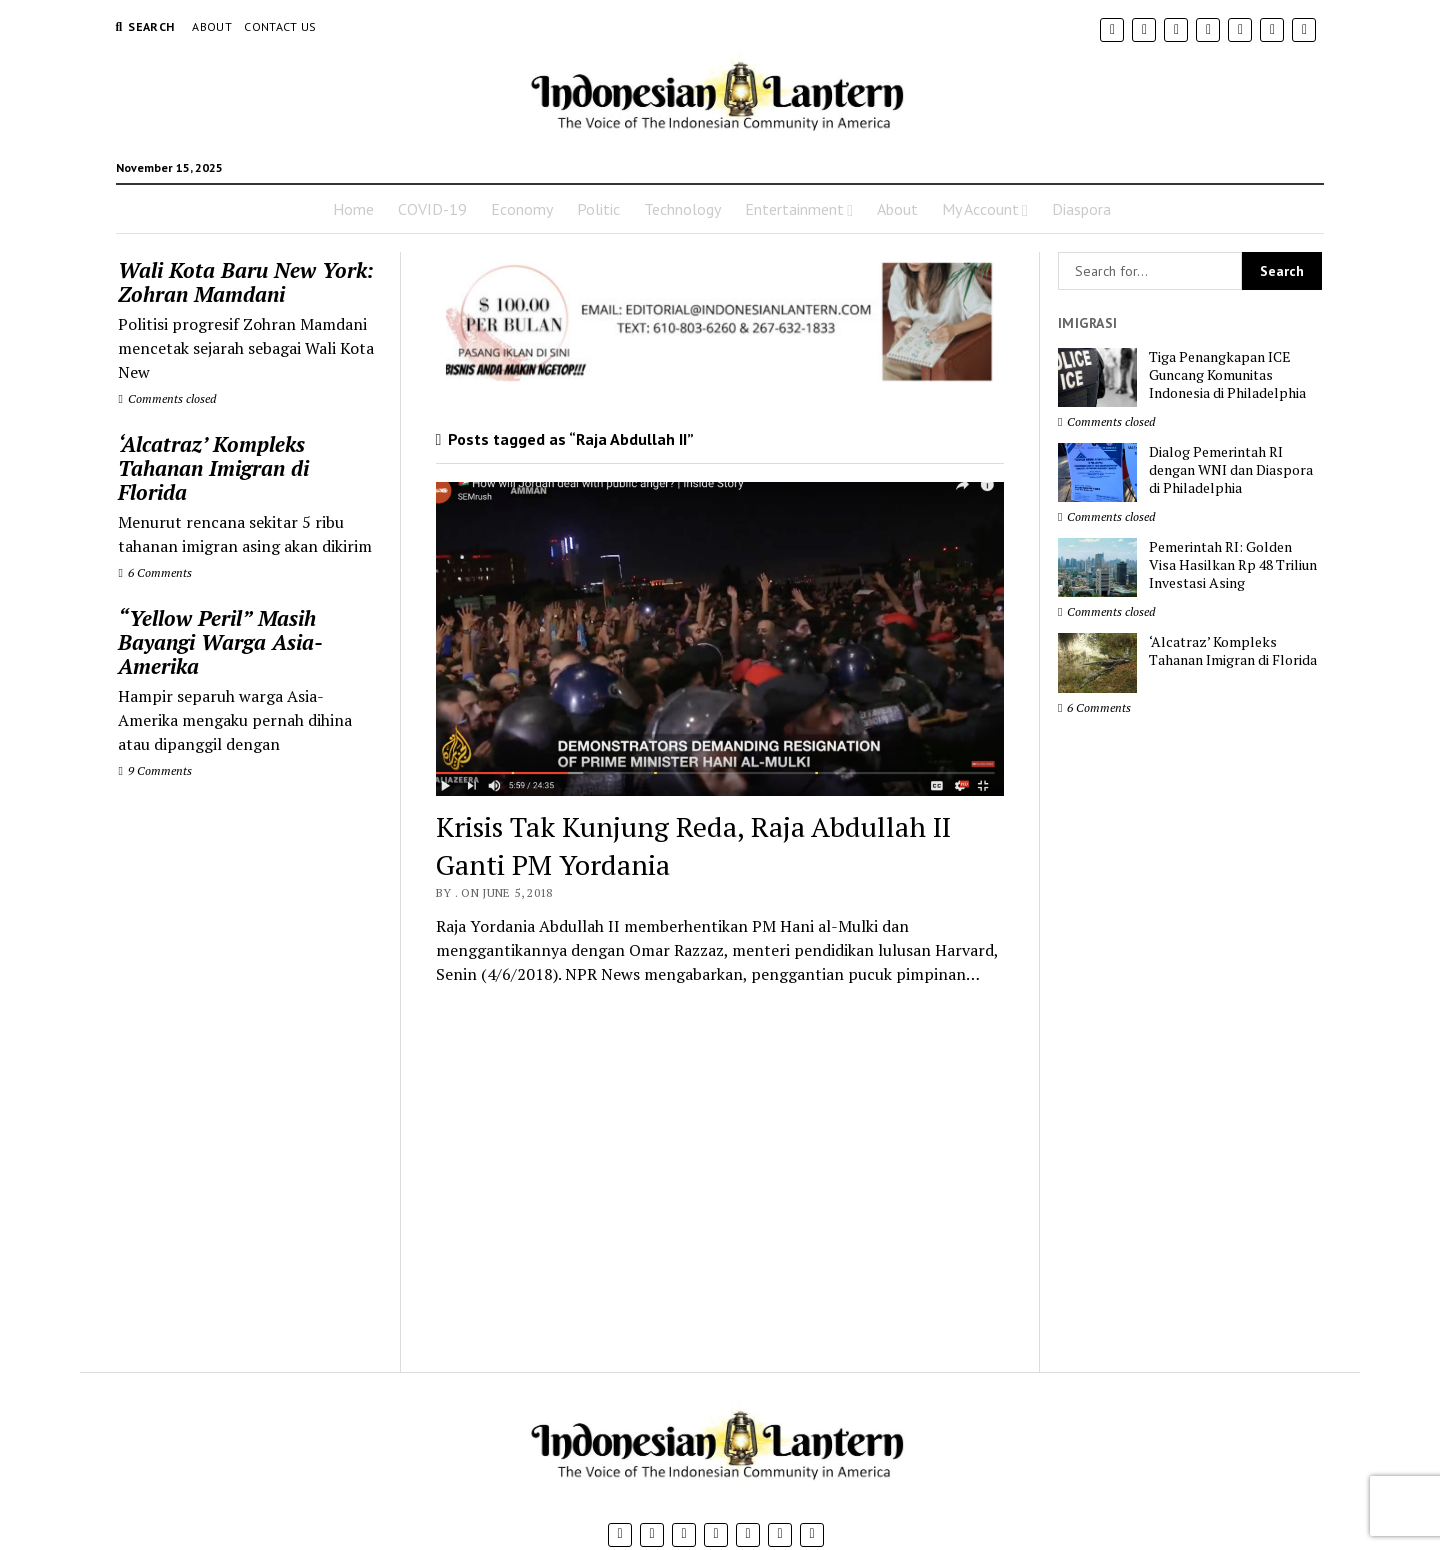 Image resolution: width=1440 pixels, height=1550 pixels. Describe the element at coordinates (213, 468) in the screenshot. I see `‘Alcatraz’ Kompleks Tahanan Imigran di Florida` at that location.